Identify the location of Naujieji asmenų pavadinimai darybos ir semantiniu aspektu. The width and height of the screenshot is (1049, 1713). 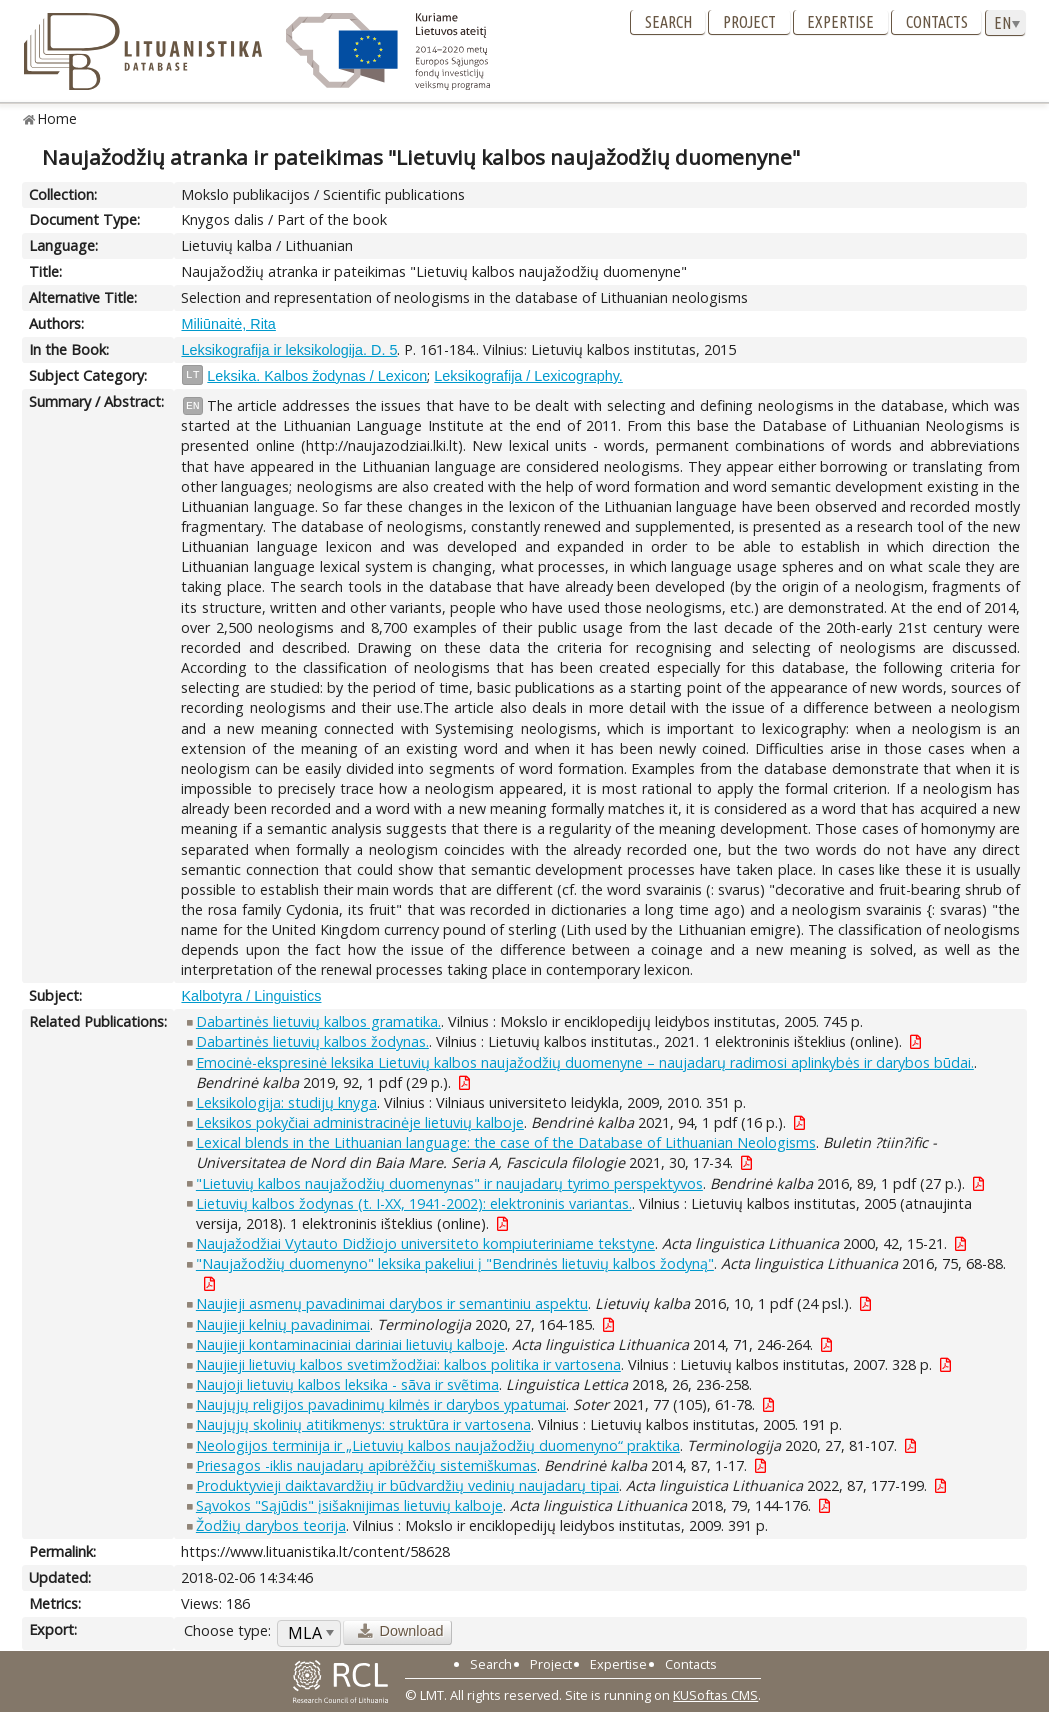
(392, 1303).